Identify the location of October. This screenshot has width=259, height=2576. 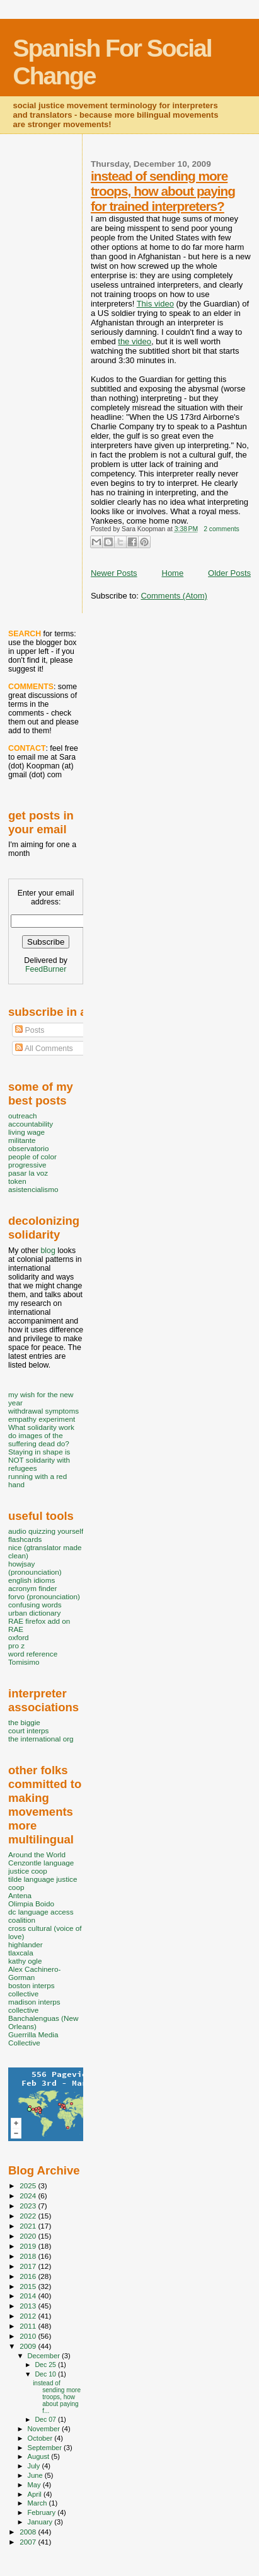
(41, 2438).